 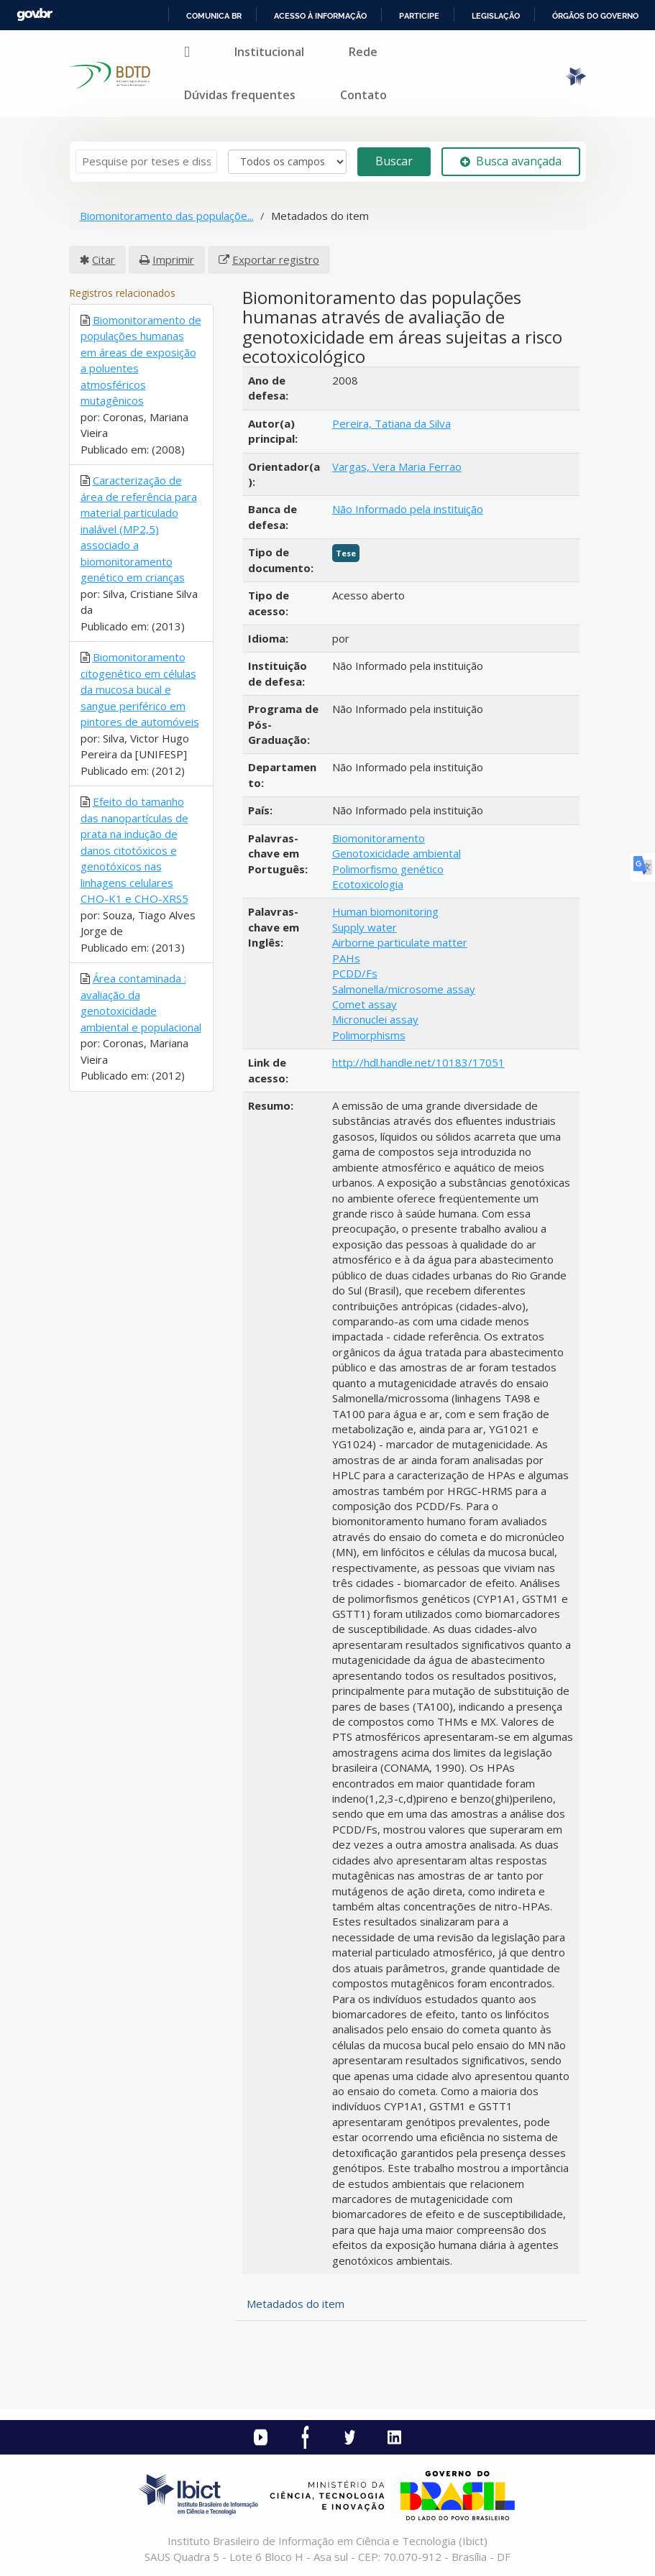 I want to click on PAHs, so click(x=346, y=958).